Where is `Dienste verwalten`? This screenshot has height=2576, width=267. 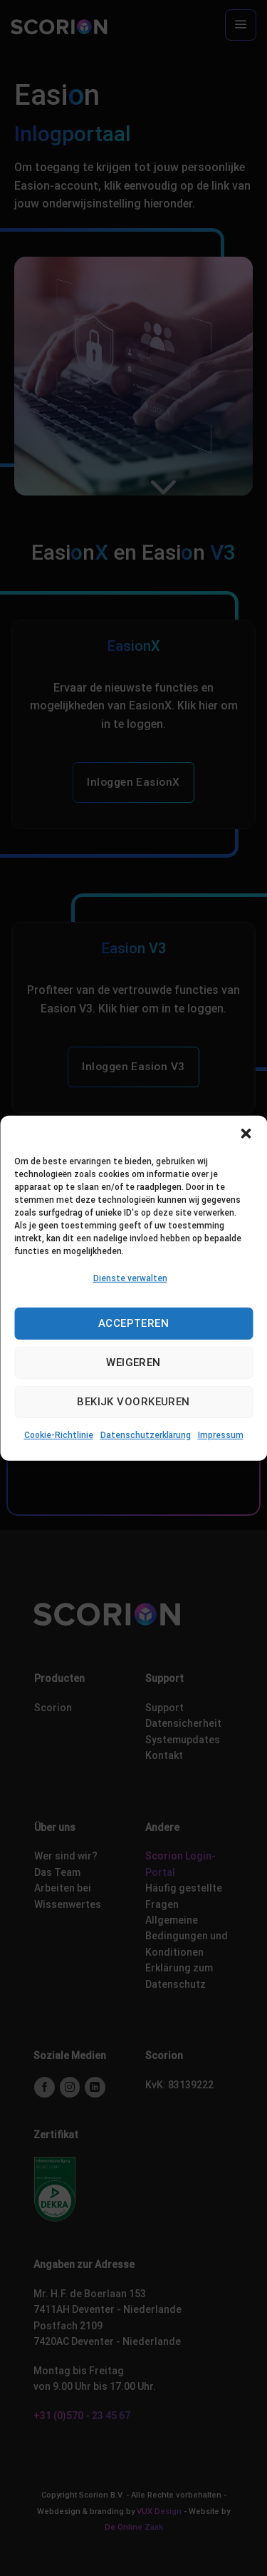
Dienste verwalten is located at coordinates (130, 1278).